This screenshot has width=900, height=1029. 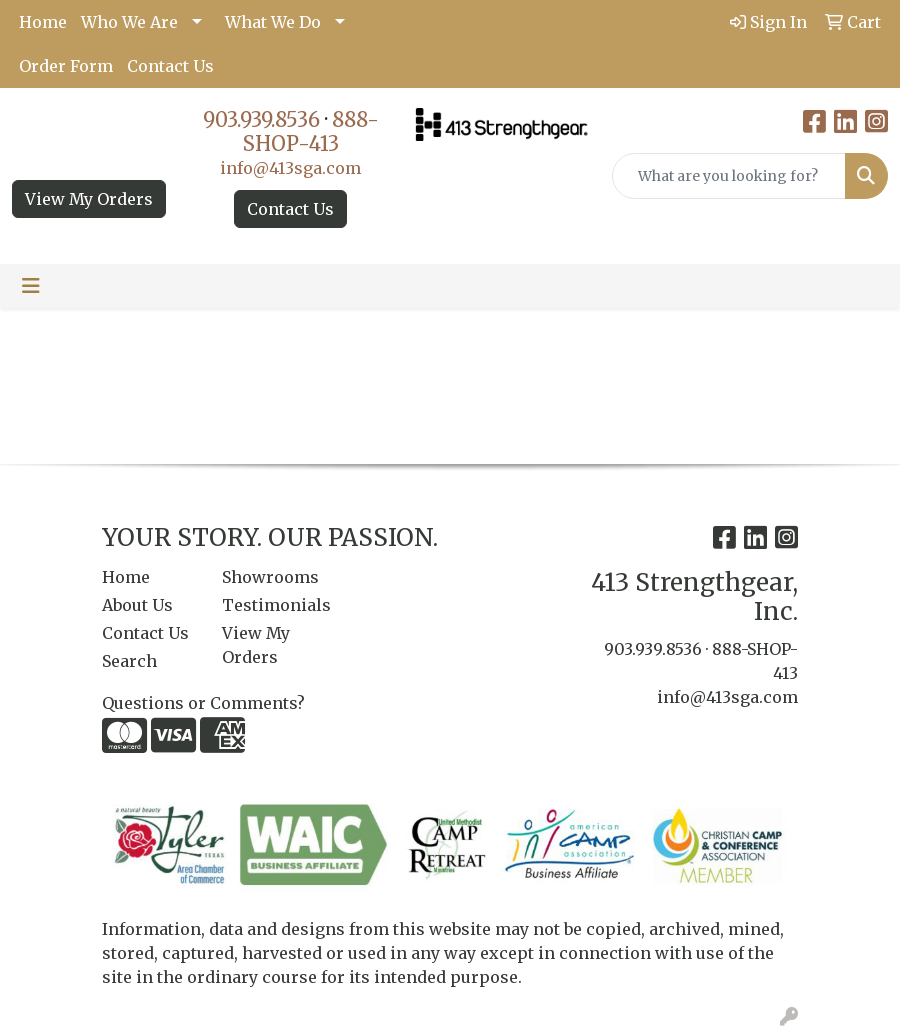 What do you see at coordinates (270, 577) in the screenshot?
I see `Showrooms` at bounding box center [270, 577].